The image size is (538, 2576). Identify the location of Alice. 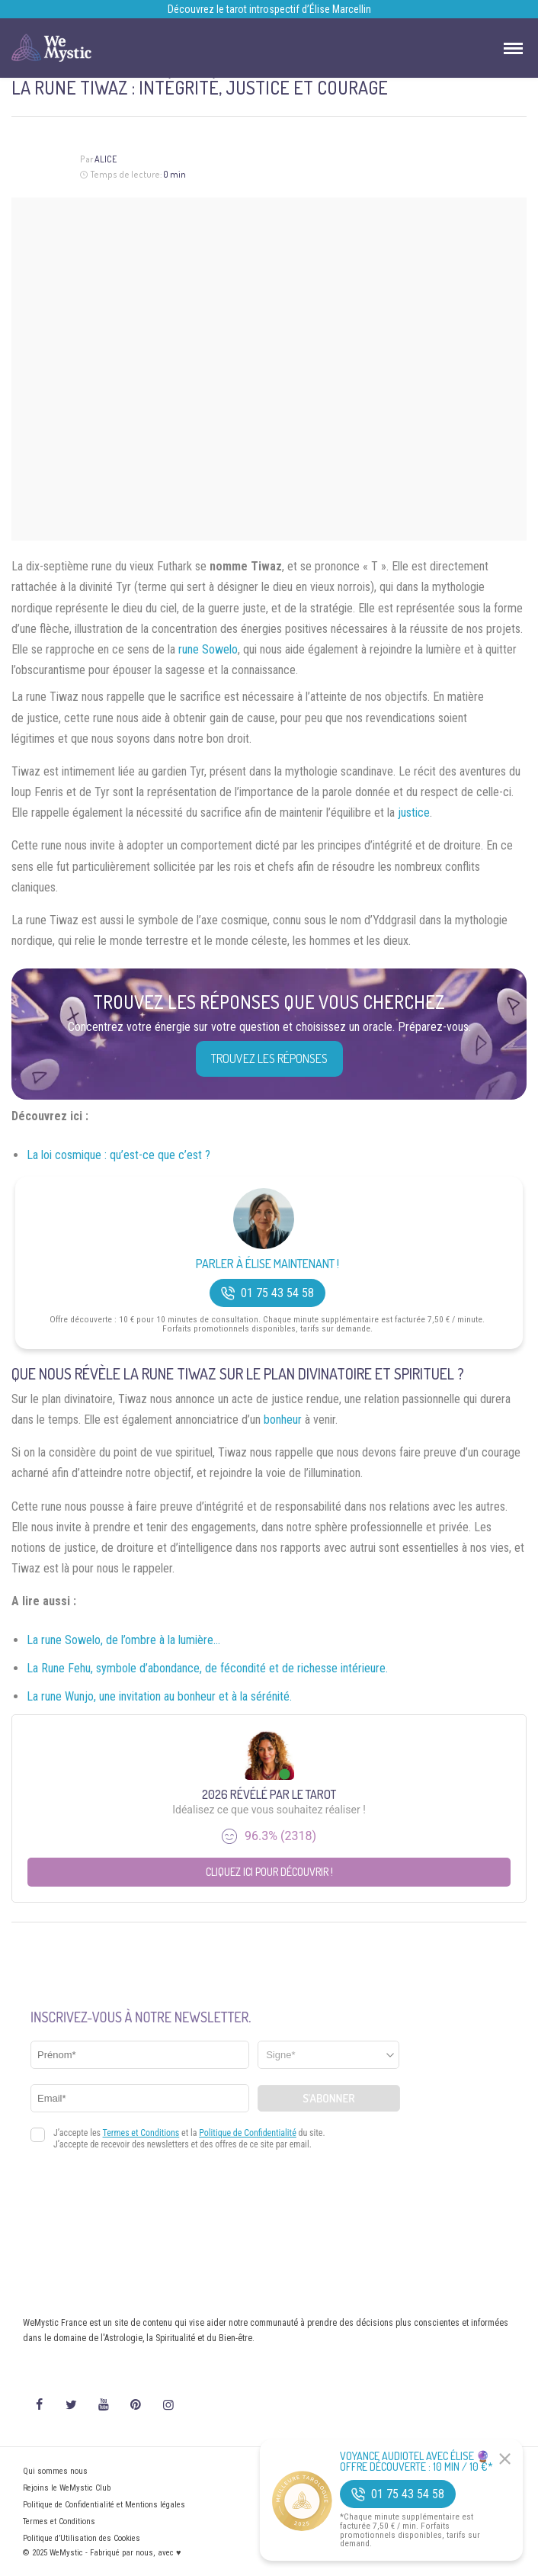
(105, 159).